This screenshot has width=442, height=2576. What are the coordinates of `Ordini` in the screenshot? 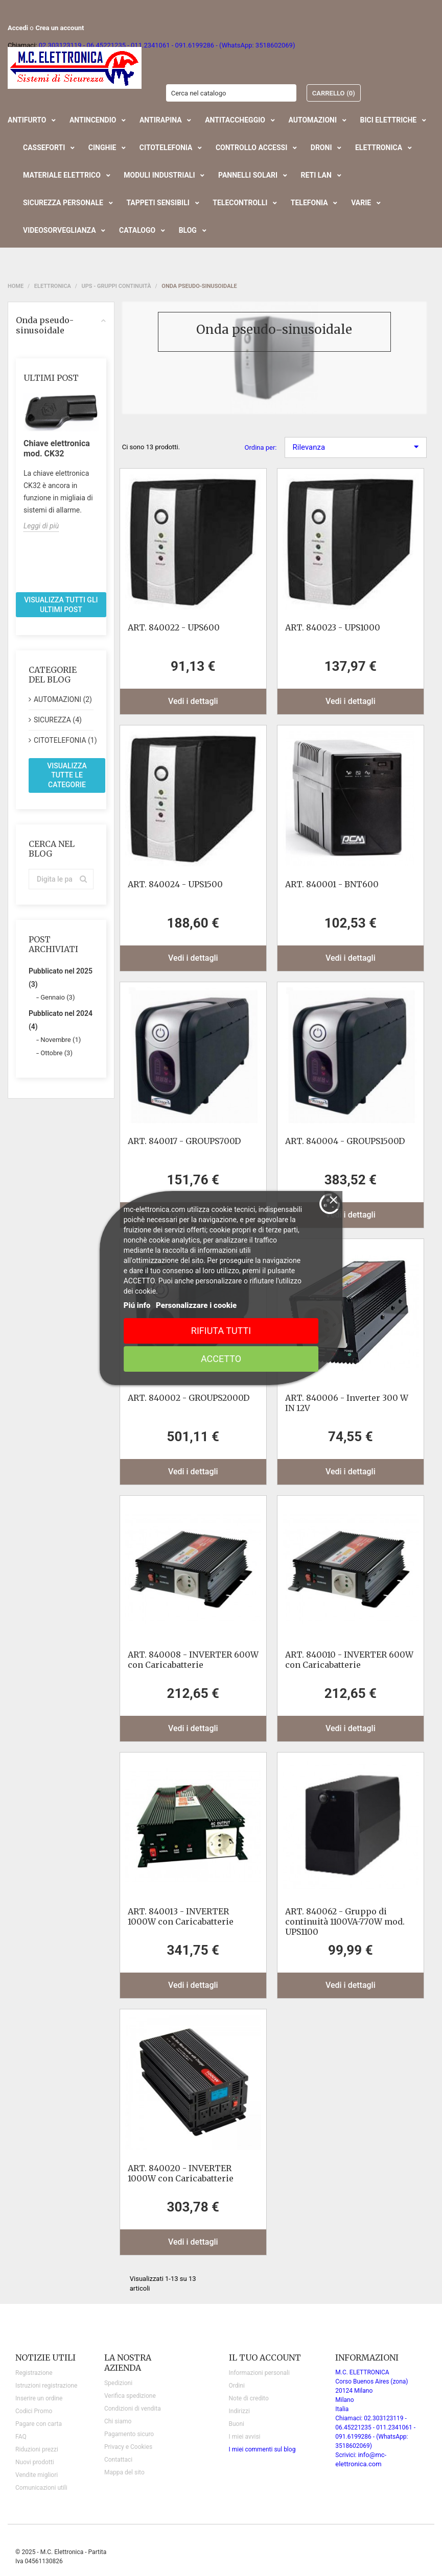 It's located at (237, 2385).